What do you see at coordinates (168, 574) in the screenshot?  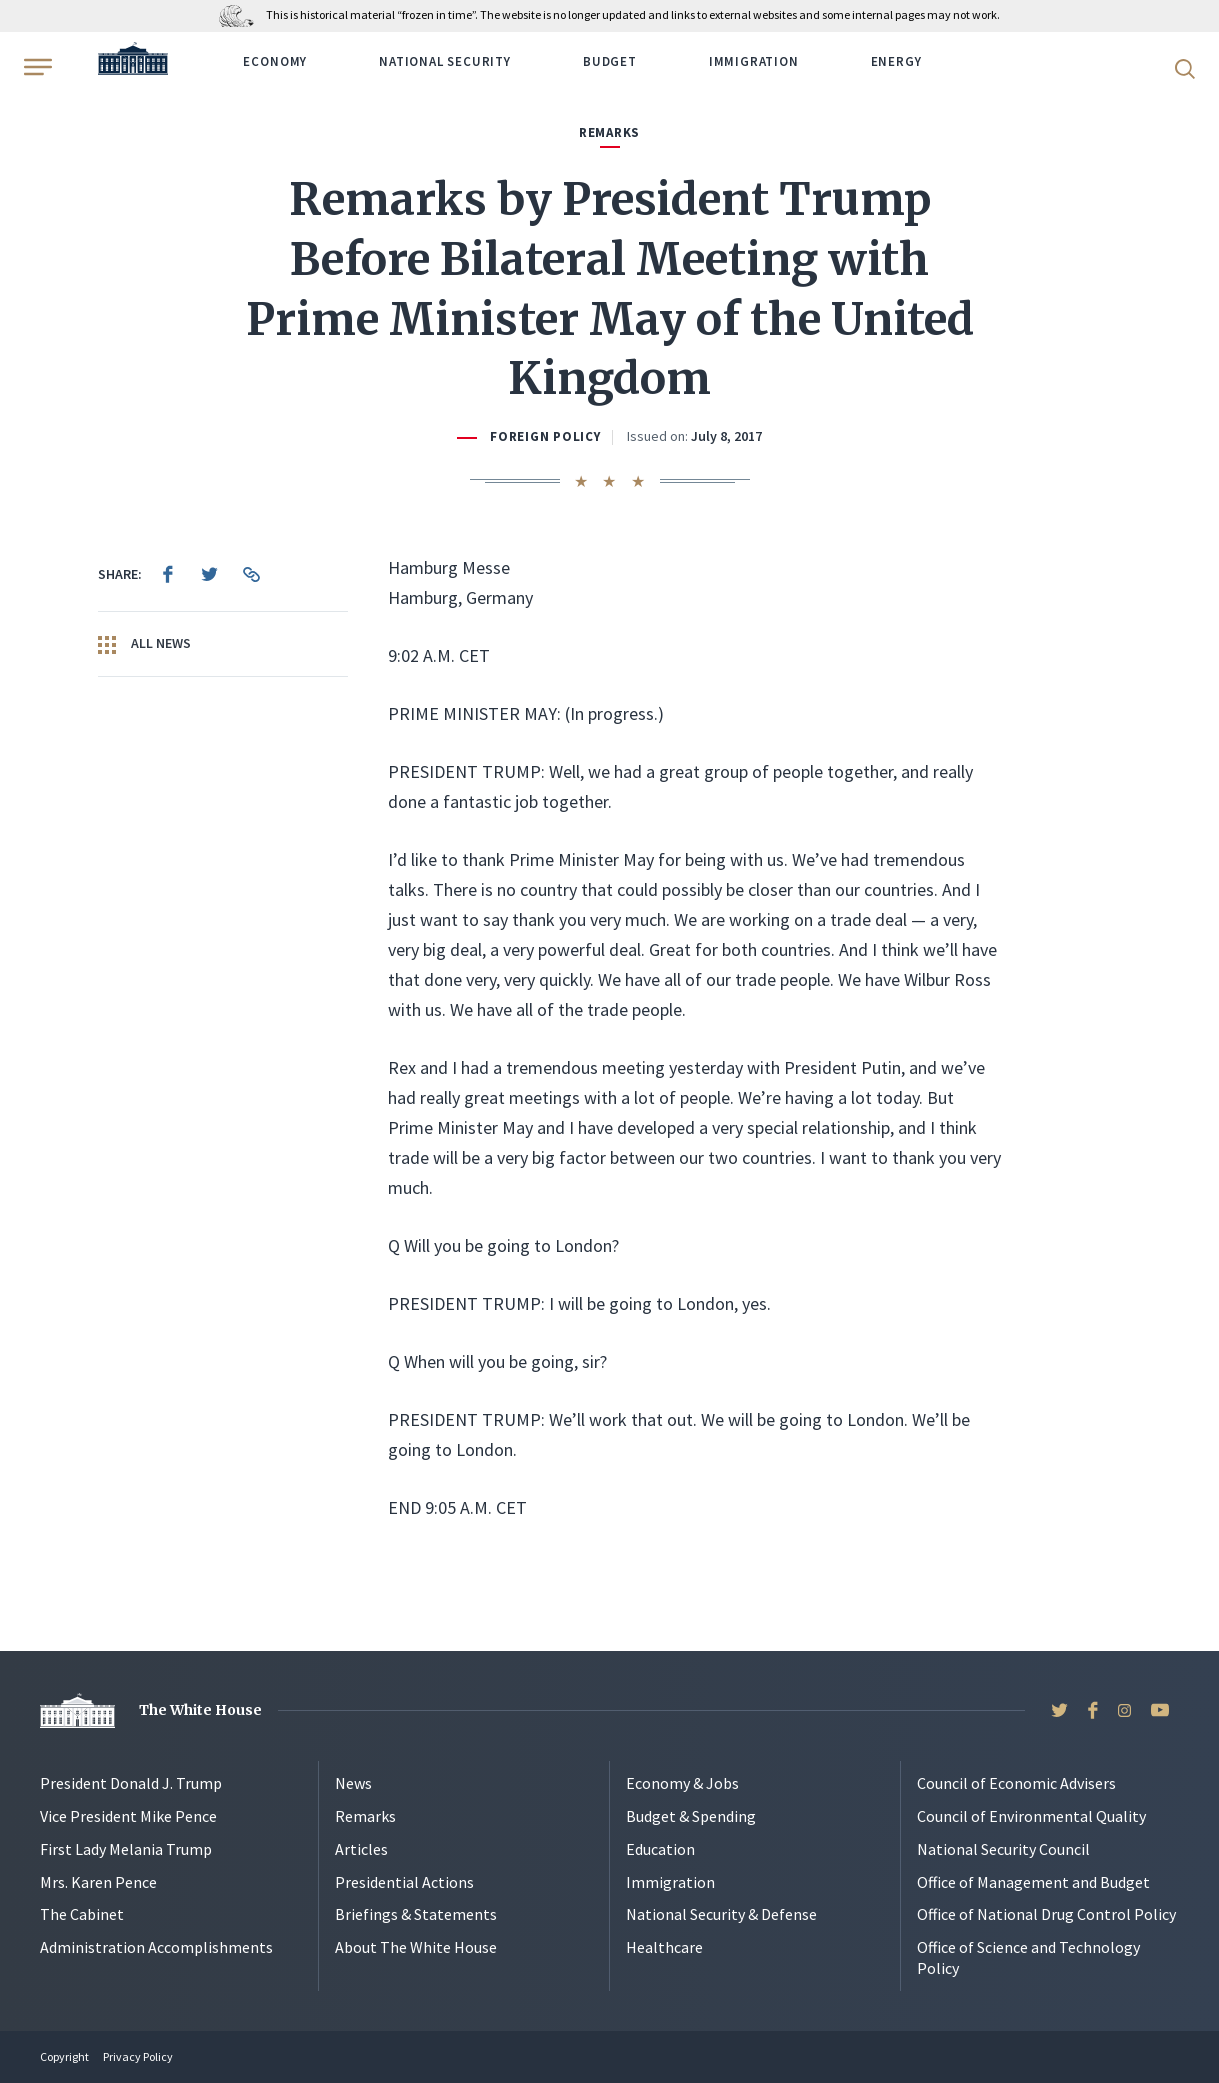 I see `[menuitem]` at bounding box center [168, 574].